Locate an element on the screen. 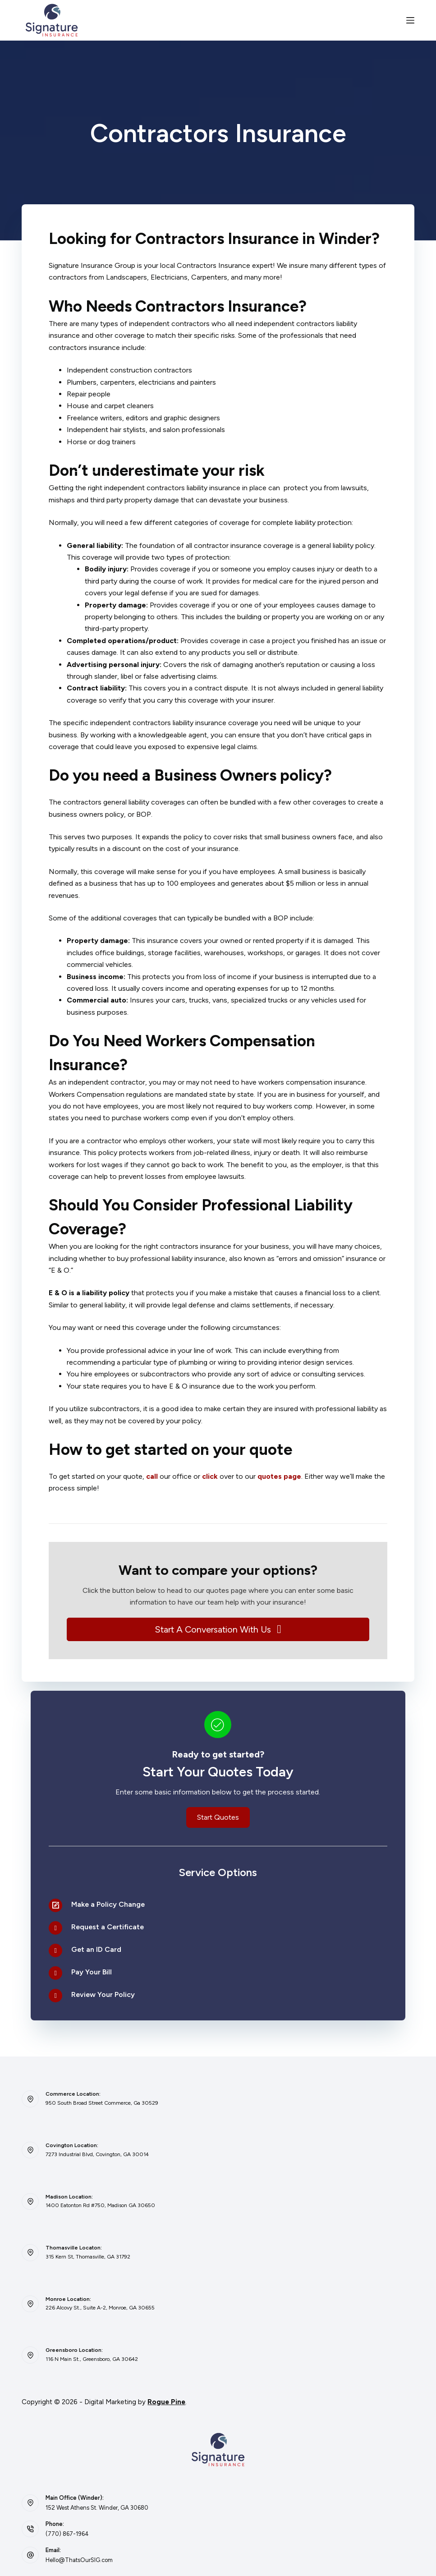  Request a Certificate [Go to /contact/] is located at coordinates (107, 1927).